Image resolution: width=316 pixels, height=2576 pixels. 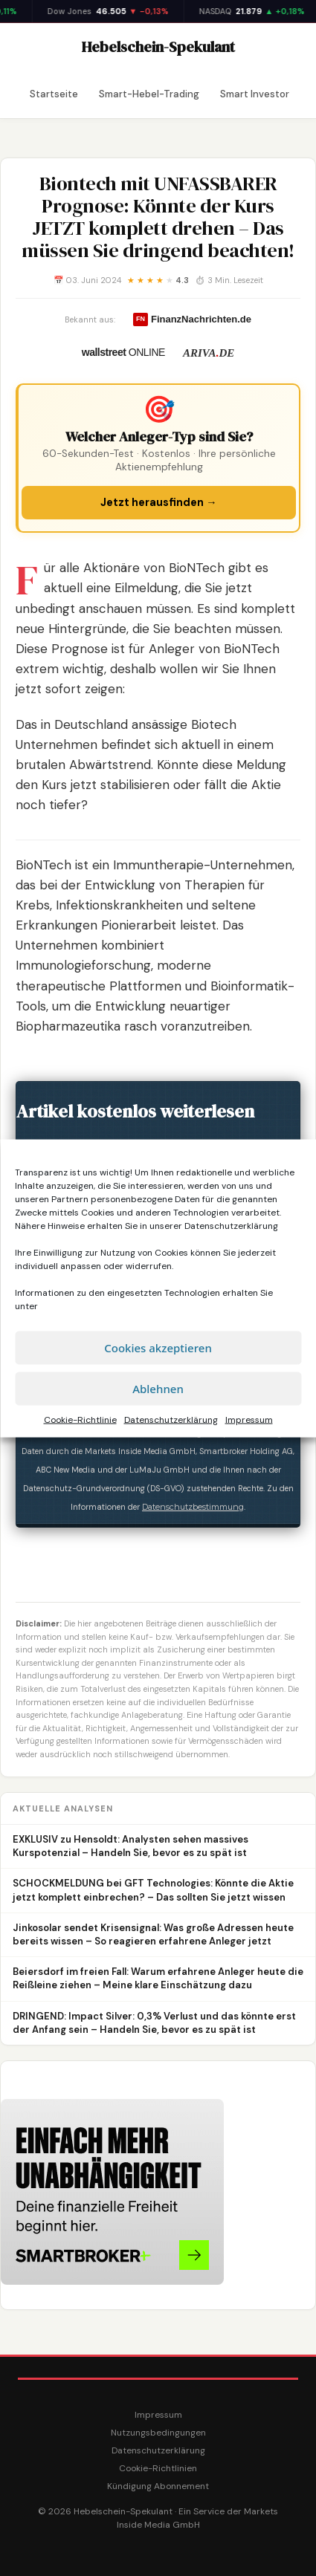 What do you see at coordinates (158, 1978) in the screenshot?
I see `Beiersdorf im freien Fall: Warum erfahrene Anleger heute die Reißleine ziehen – Meine klare Einschätzung dazu` at bounding box center [158, 1978].